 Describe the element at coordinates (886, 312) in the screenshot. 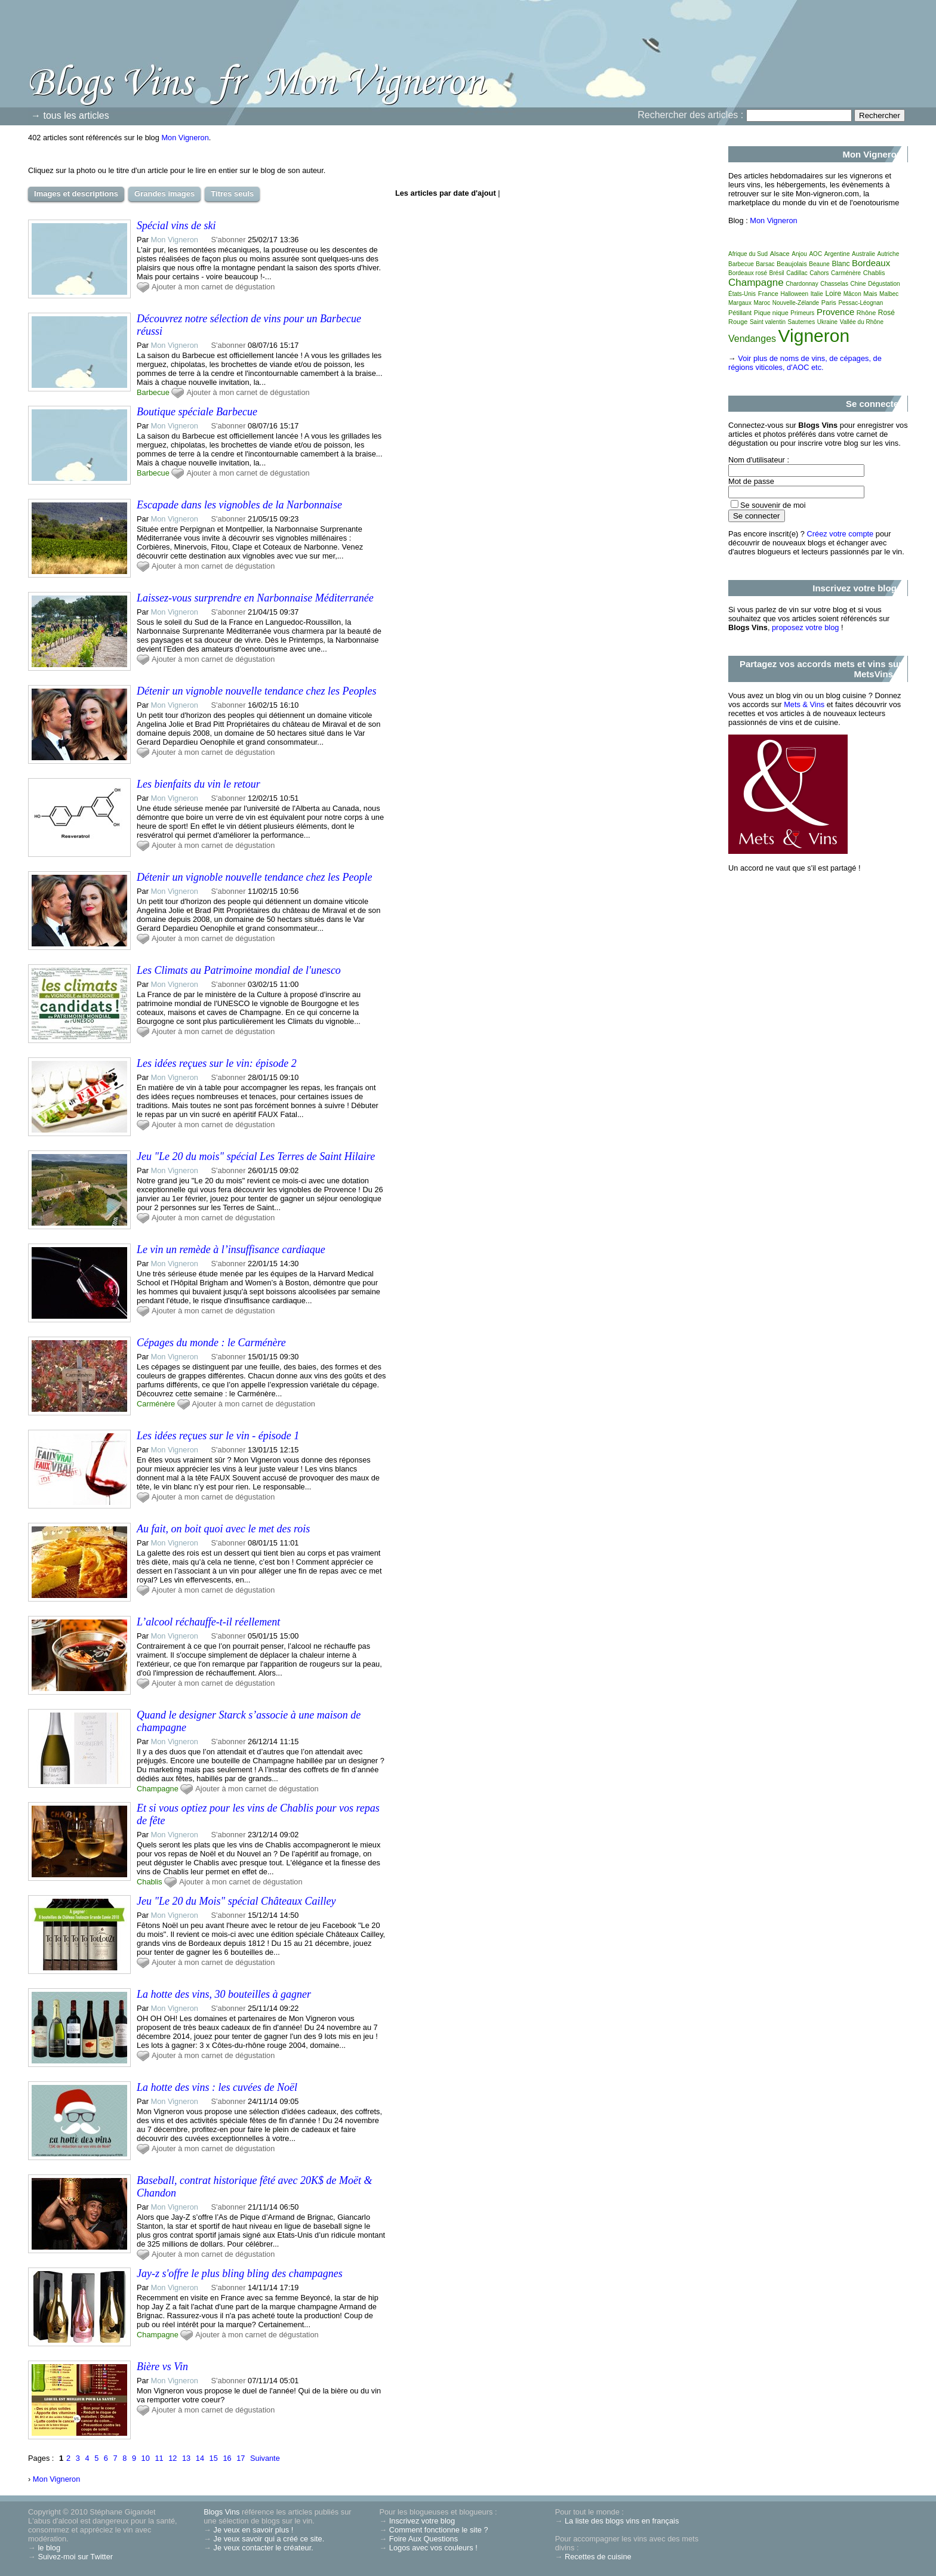

I see `Rosé` at that location.